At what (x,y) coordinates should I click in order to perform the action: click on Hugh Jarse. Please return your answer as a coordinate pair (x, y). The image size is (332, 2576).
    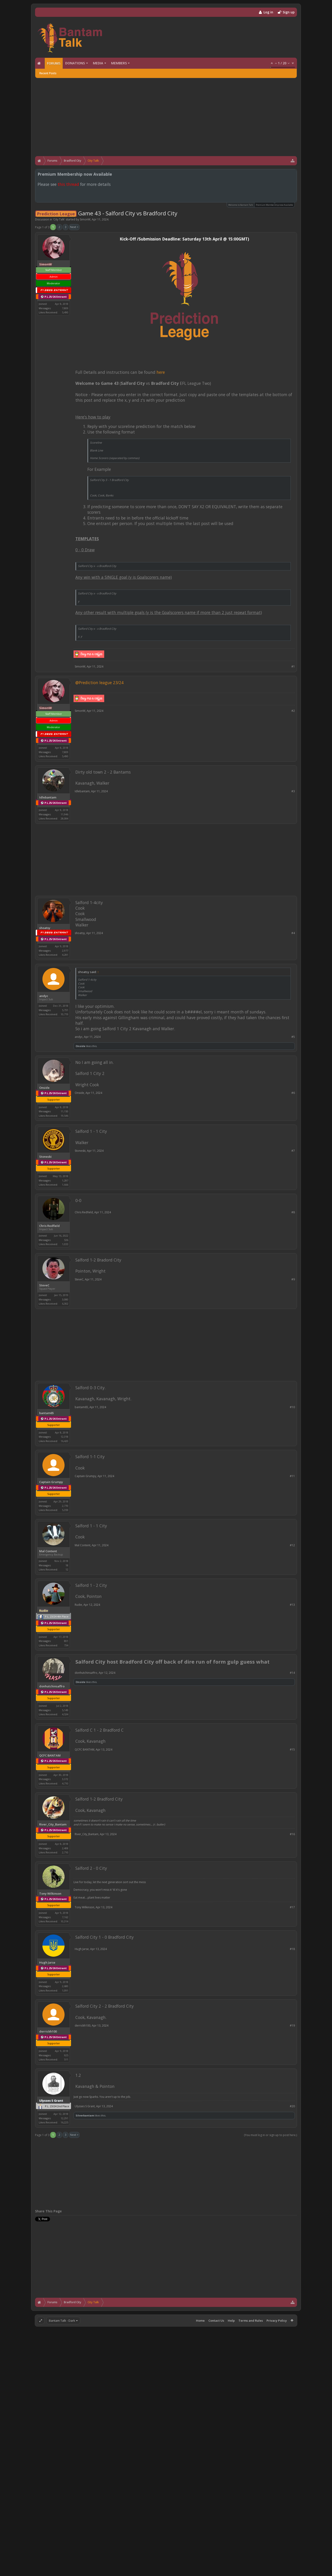
    Looking at the image, I should click on (47, 1963).